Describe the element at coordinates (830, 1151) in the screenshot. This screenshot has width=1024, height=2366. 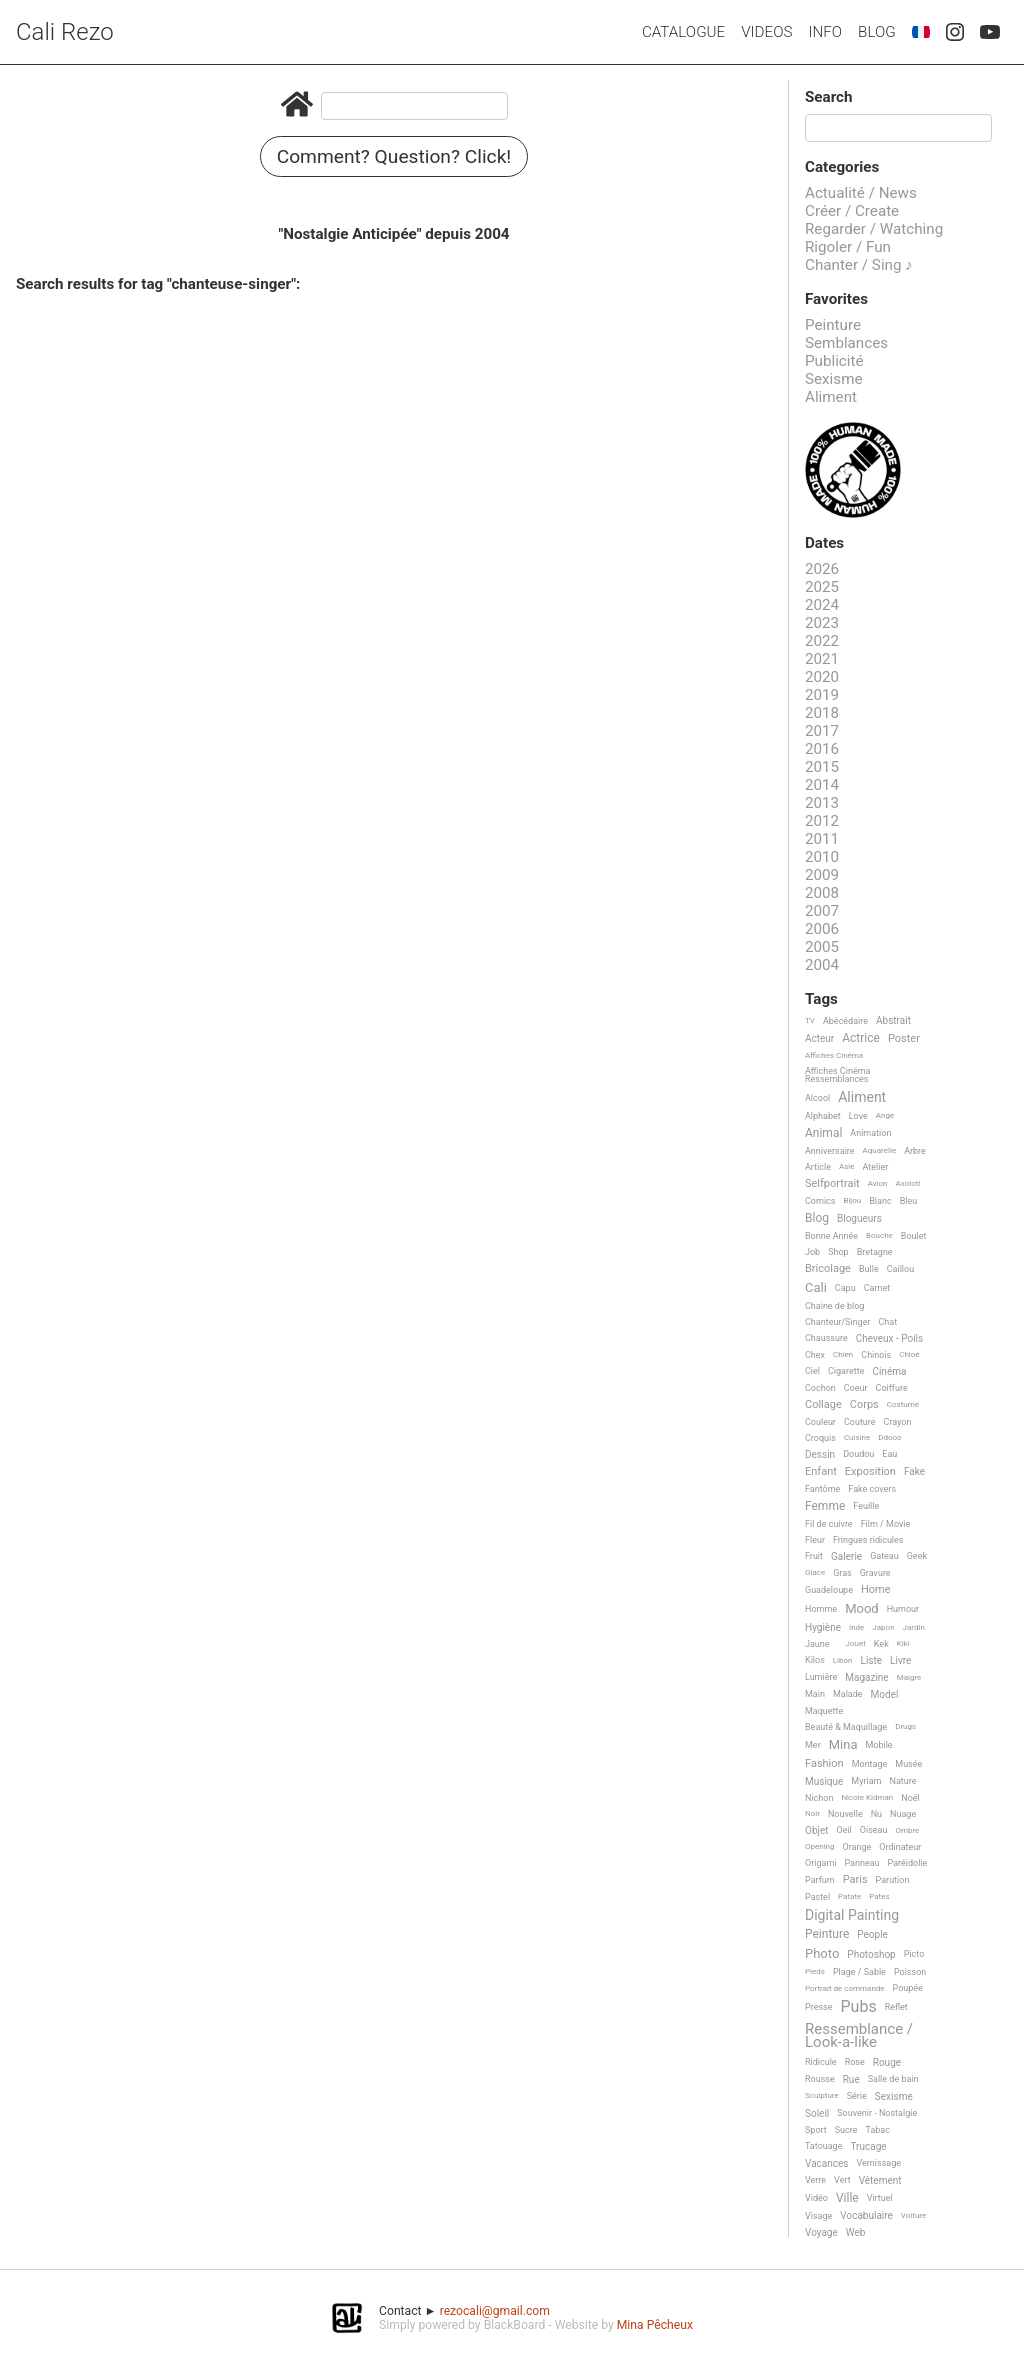
I see `Anniversaire` at that location.